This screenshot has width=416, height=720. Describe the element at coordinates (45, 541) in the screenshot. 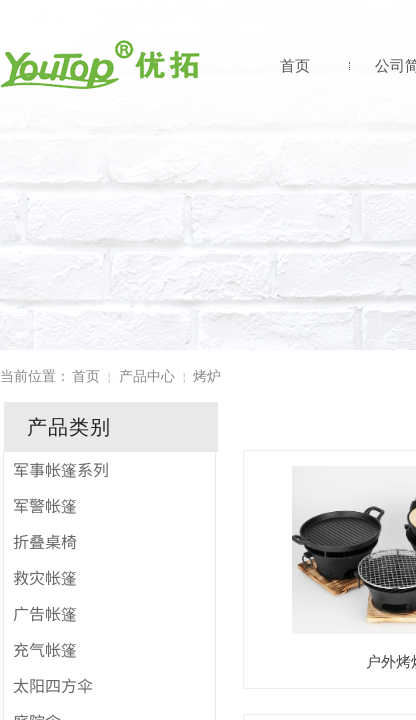

I see `折叠桌椅` at that location.